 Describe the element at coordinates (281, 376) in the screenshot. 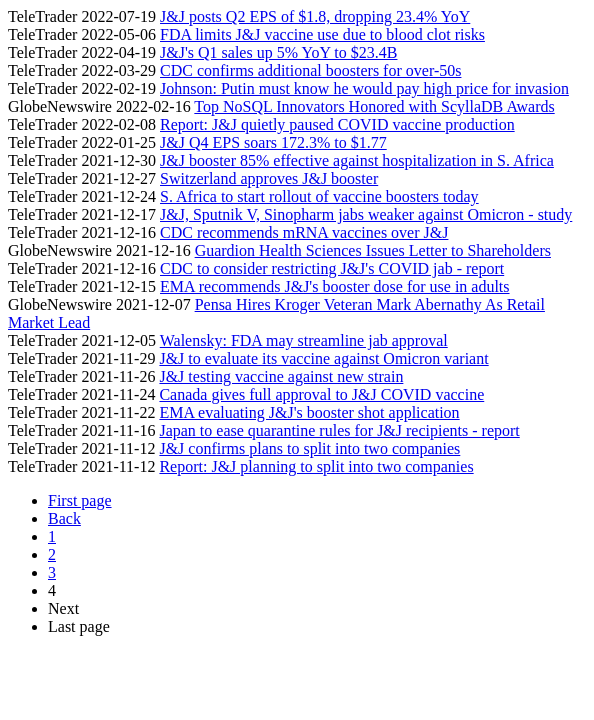

I see `J&J testing vaccine against new strain` at that location.